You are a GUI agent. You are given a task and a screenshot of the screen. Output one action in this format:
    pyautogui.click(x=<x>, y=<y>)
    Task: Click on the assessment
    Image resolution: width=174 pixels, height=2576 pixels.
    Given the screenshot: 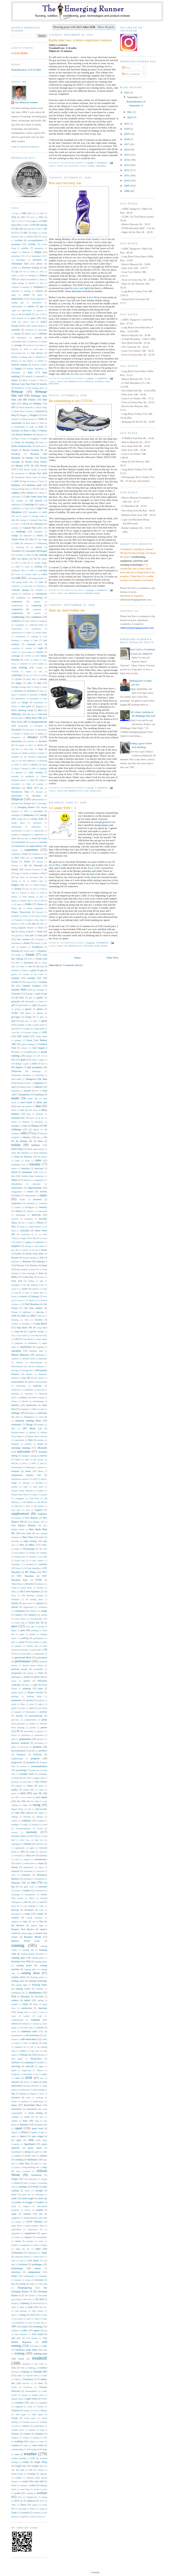 What is the action you would take?
    pyautogui.click(x=42, y=330)
    